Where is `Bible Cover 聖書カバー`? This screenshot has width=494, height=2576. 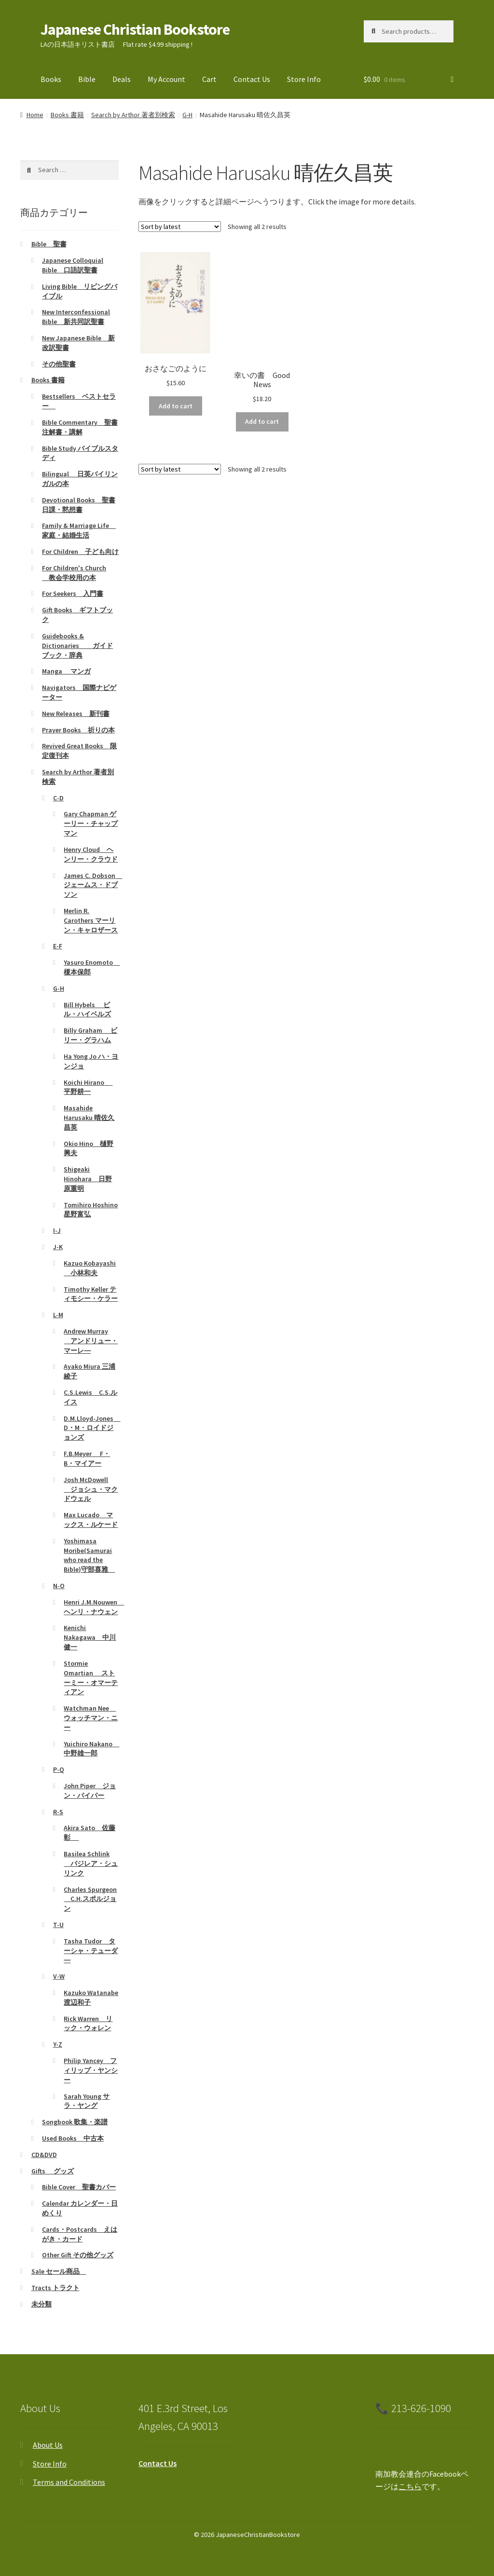
Bible Cover 聖書カバー is located at coordinates (79, 2187).